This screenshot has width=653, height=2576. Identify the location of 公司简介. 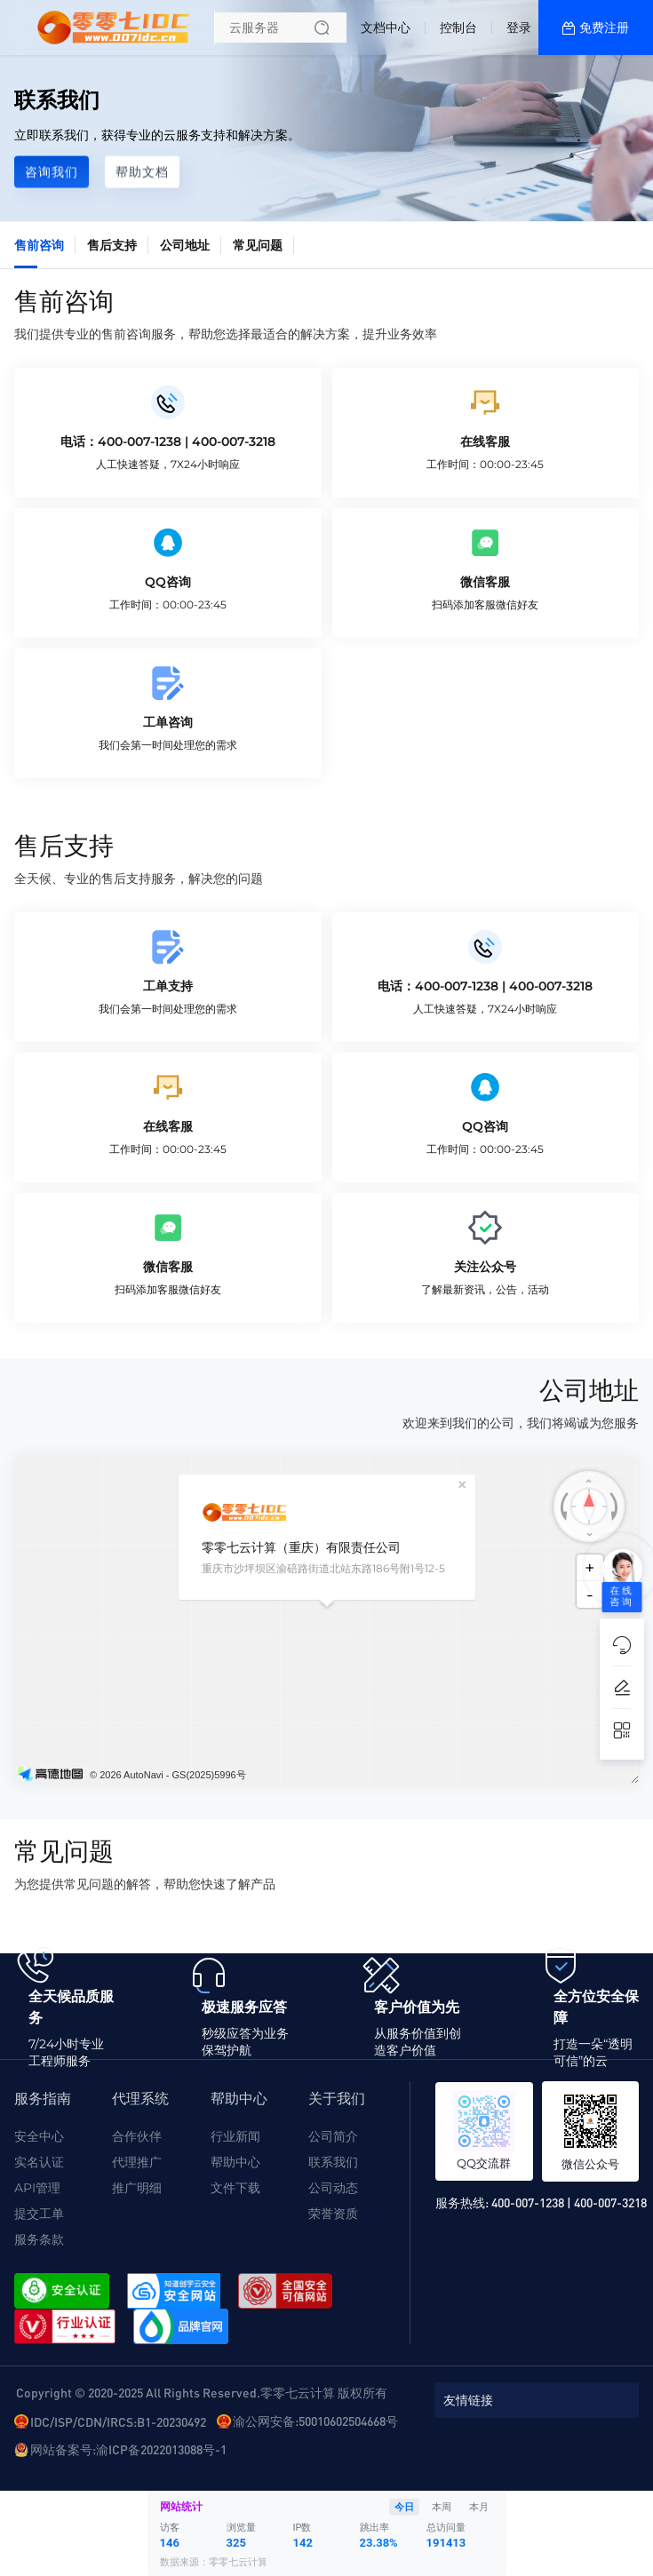
(333, 2136).